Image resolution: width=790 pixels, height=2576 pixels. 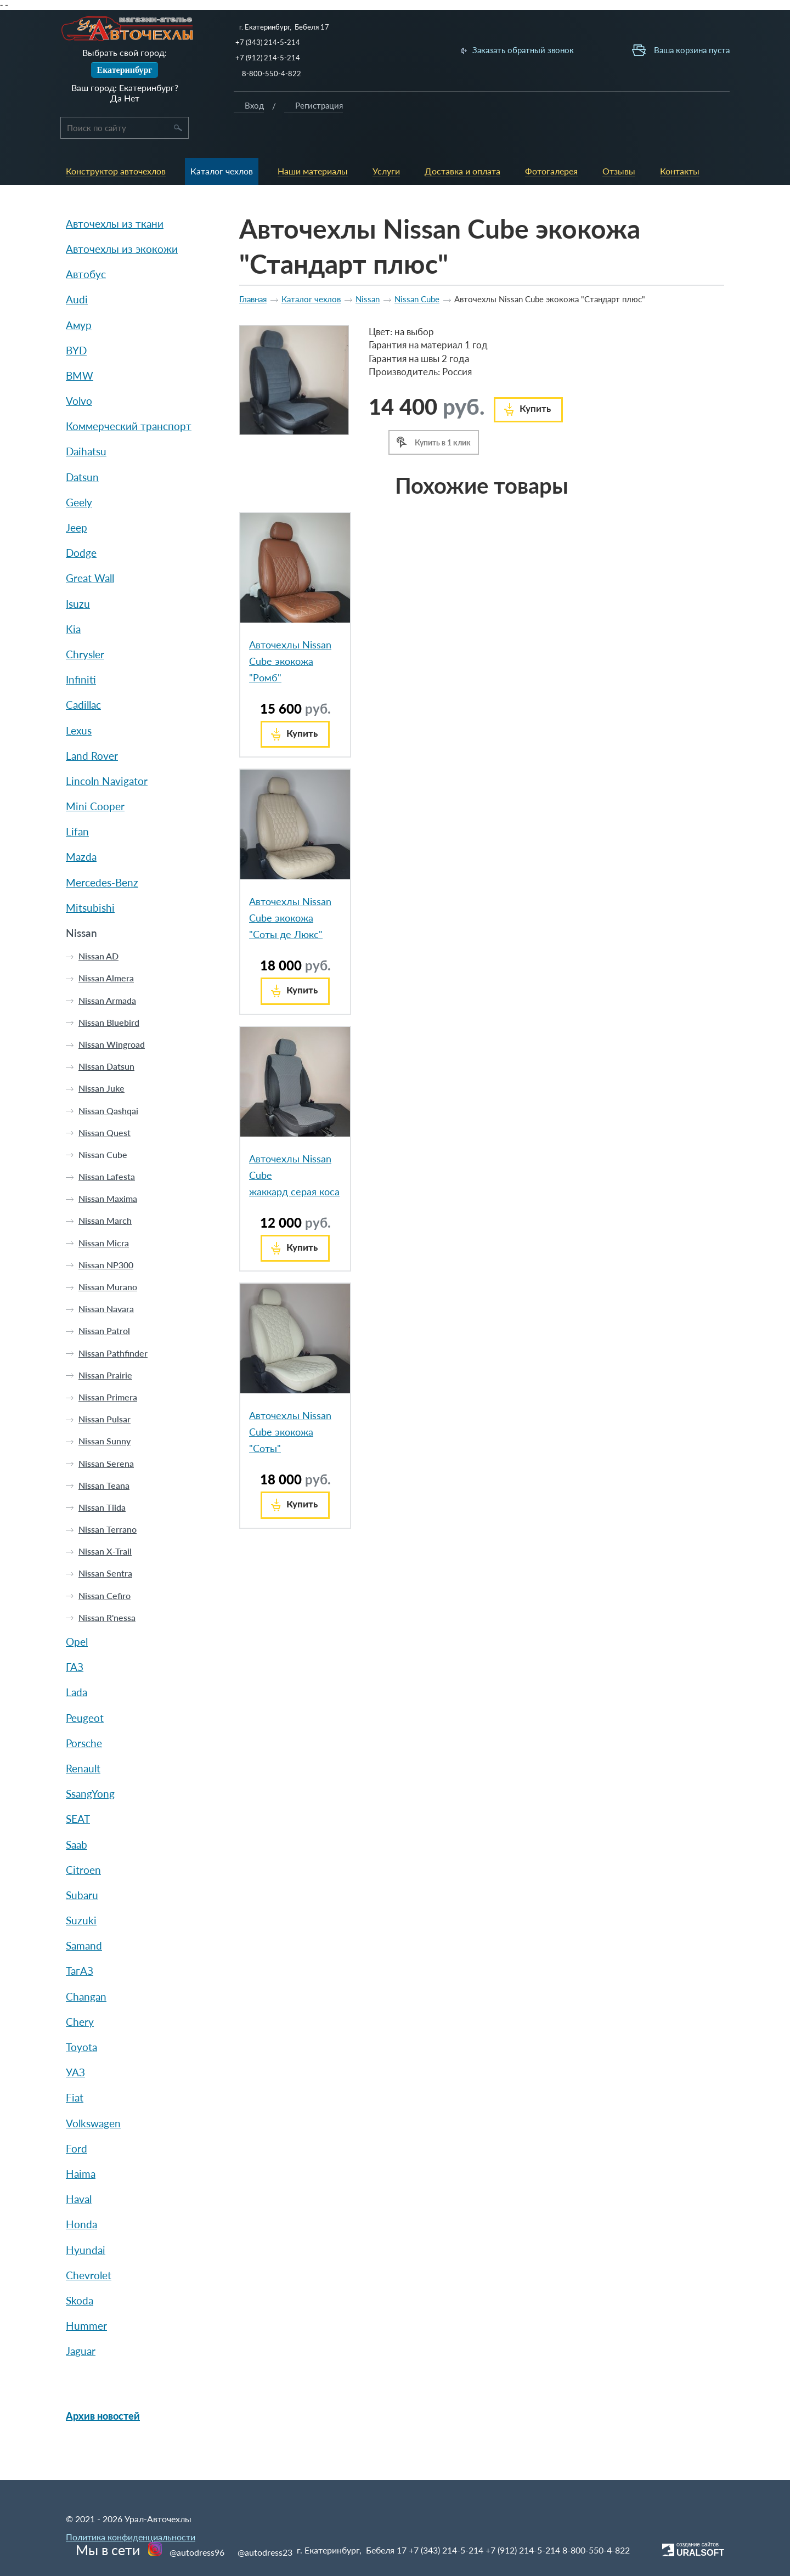 I want to click on Nissan R'nessa, so click(x=107, y=1590).